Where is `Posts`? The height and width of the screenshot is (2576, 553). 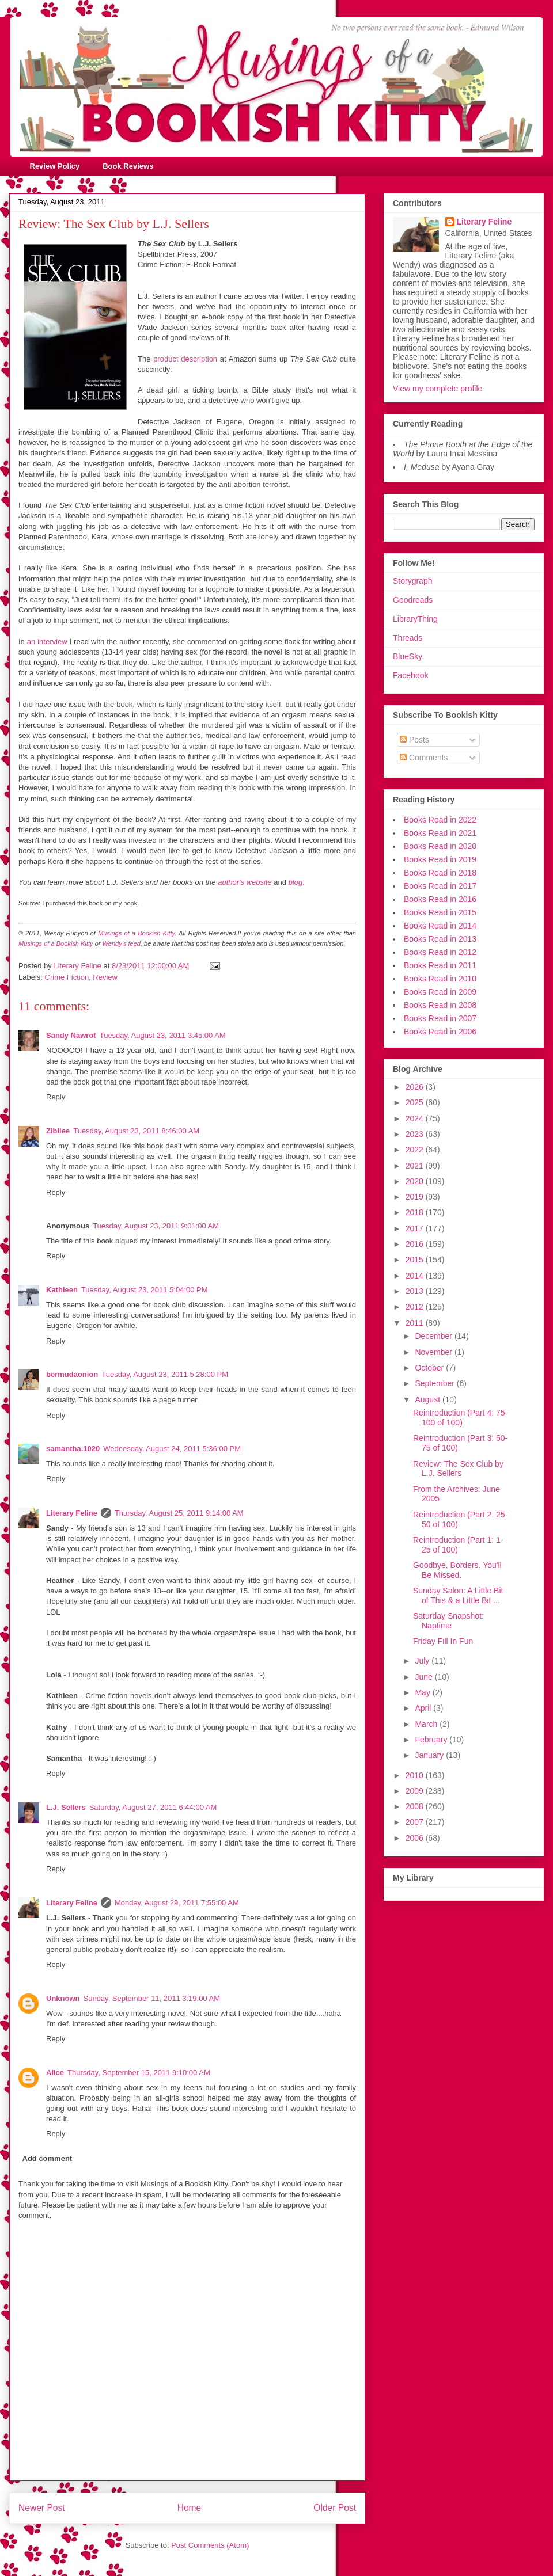
Posts is located at coordinates (414, 739).